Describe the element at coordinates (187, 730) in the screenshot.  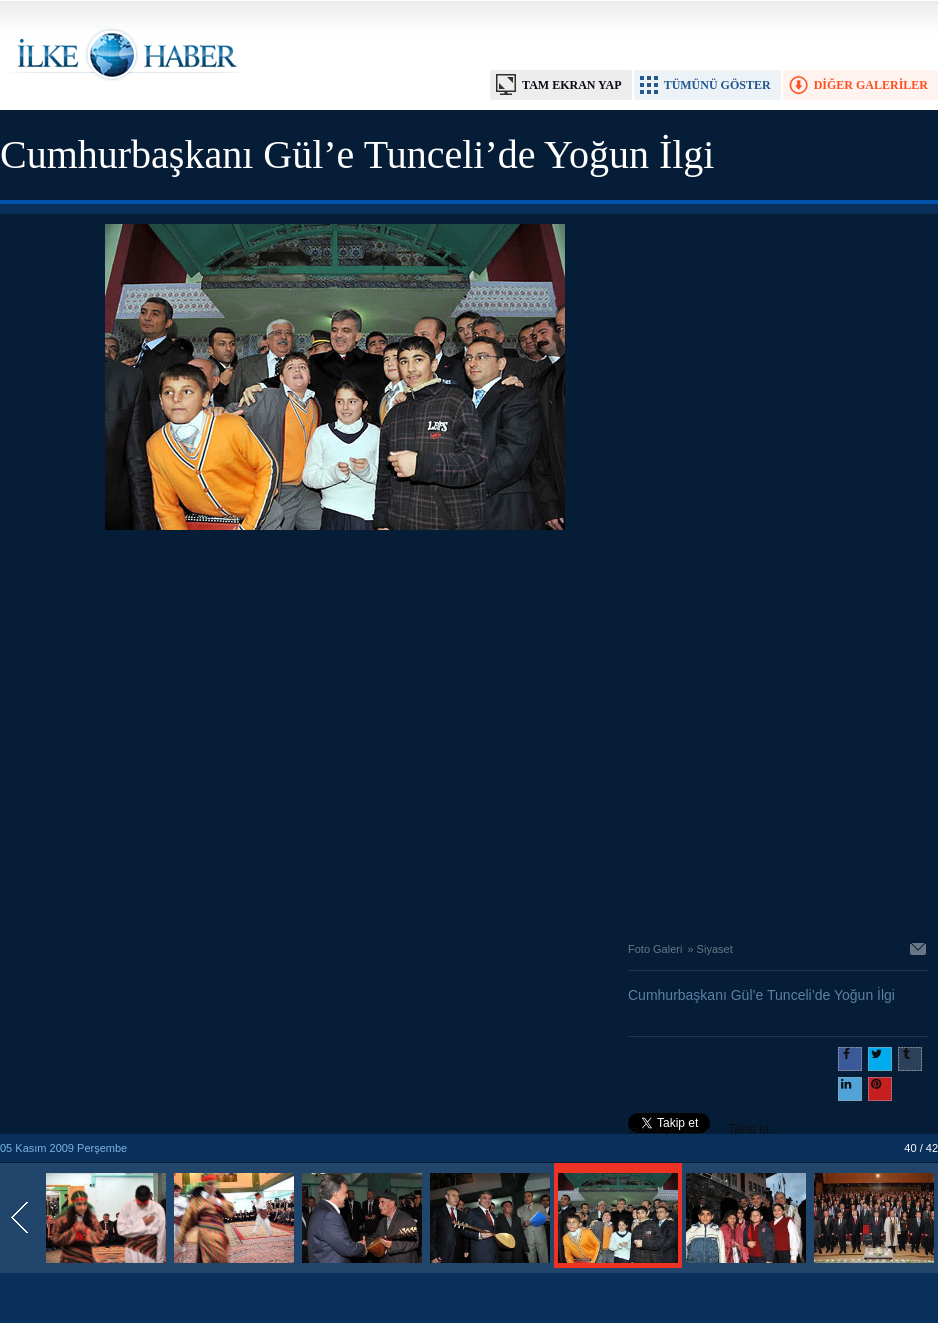
I see `[Advertisement]` at that location.